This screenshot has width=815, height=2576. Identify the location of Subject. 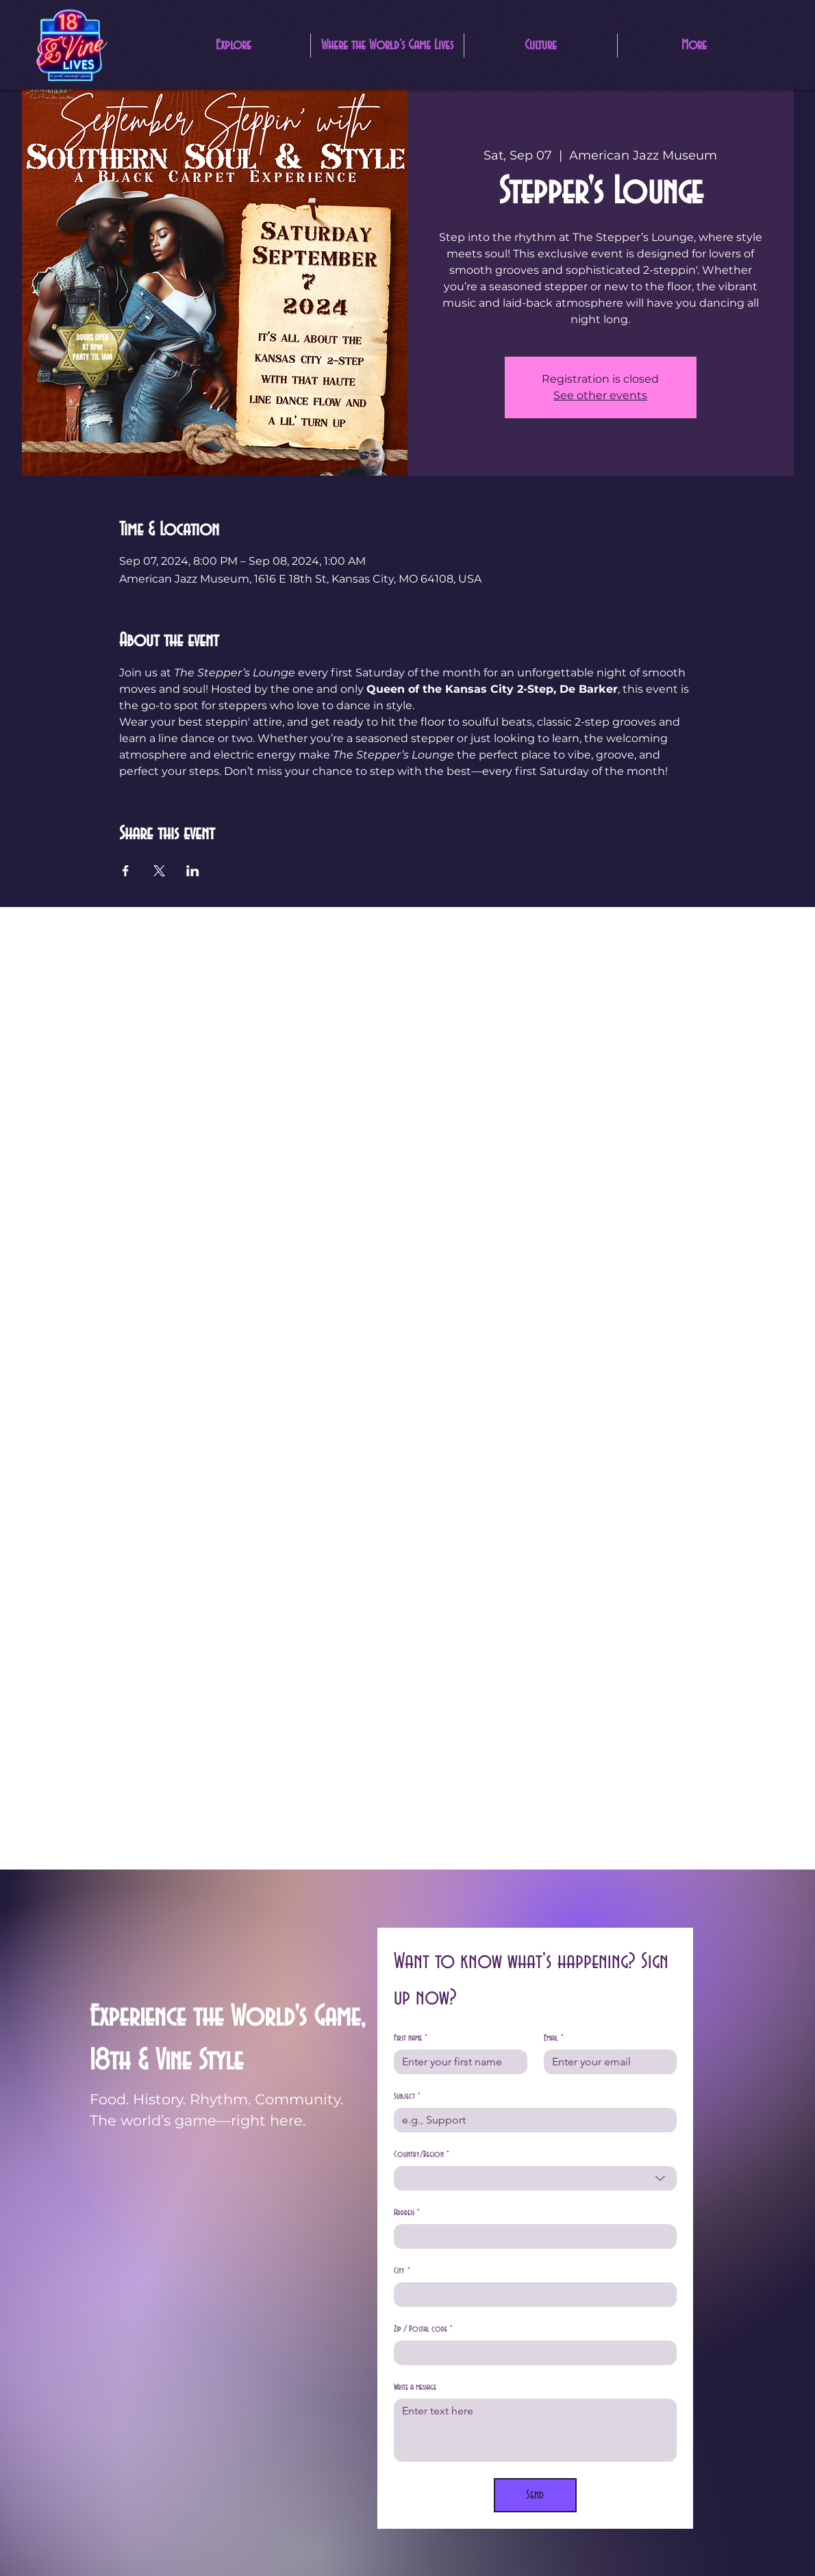
(407, 2096).